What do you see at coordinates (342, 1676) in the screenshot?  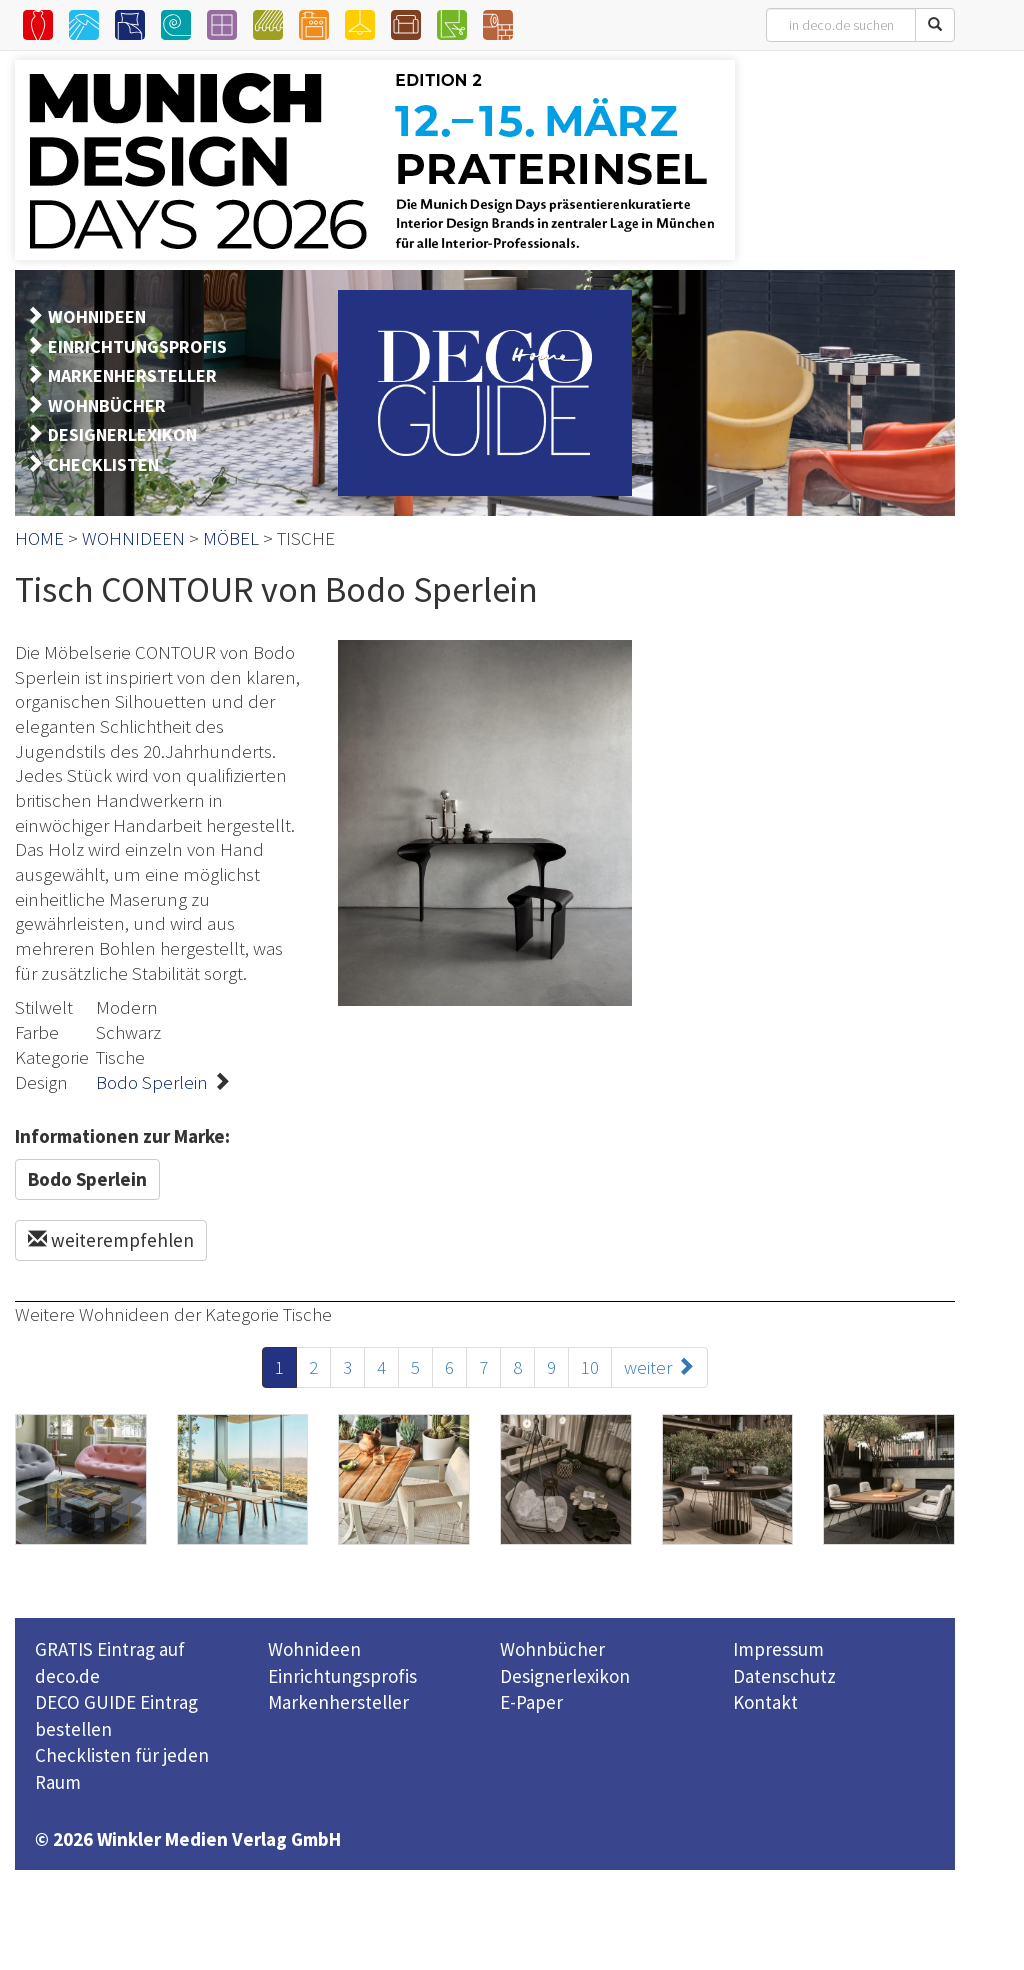 I see `Einrichtungsprofis` at bounding box center [342, 1676].